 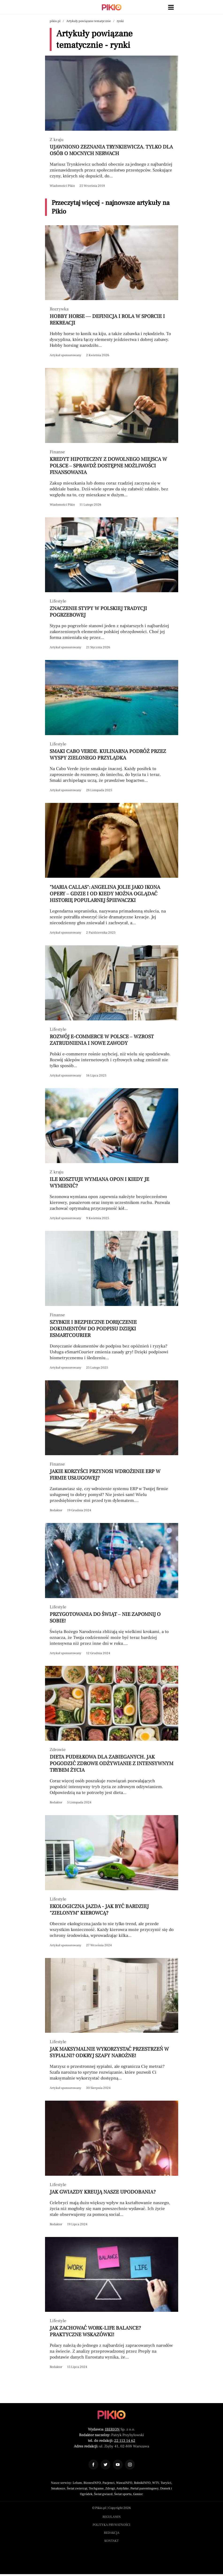 I want to click on WTV, so click(x=155, y=2483).